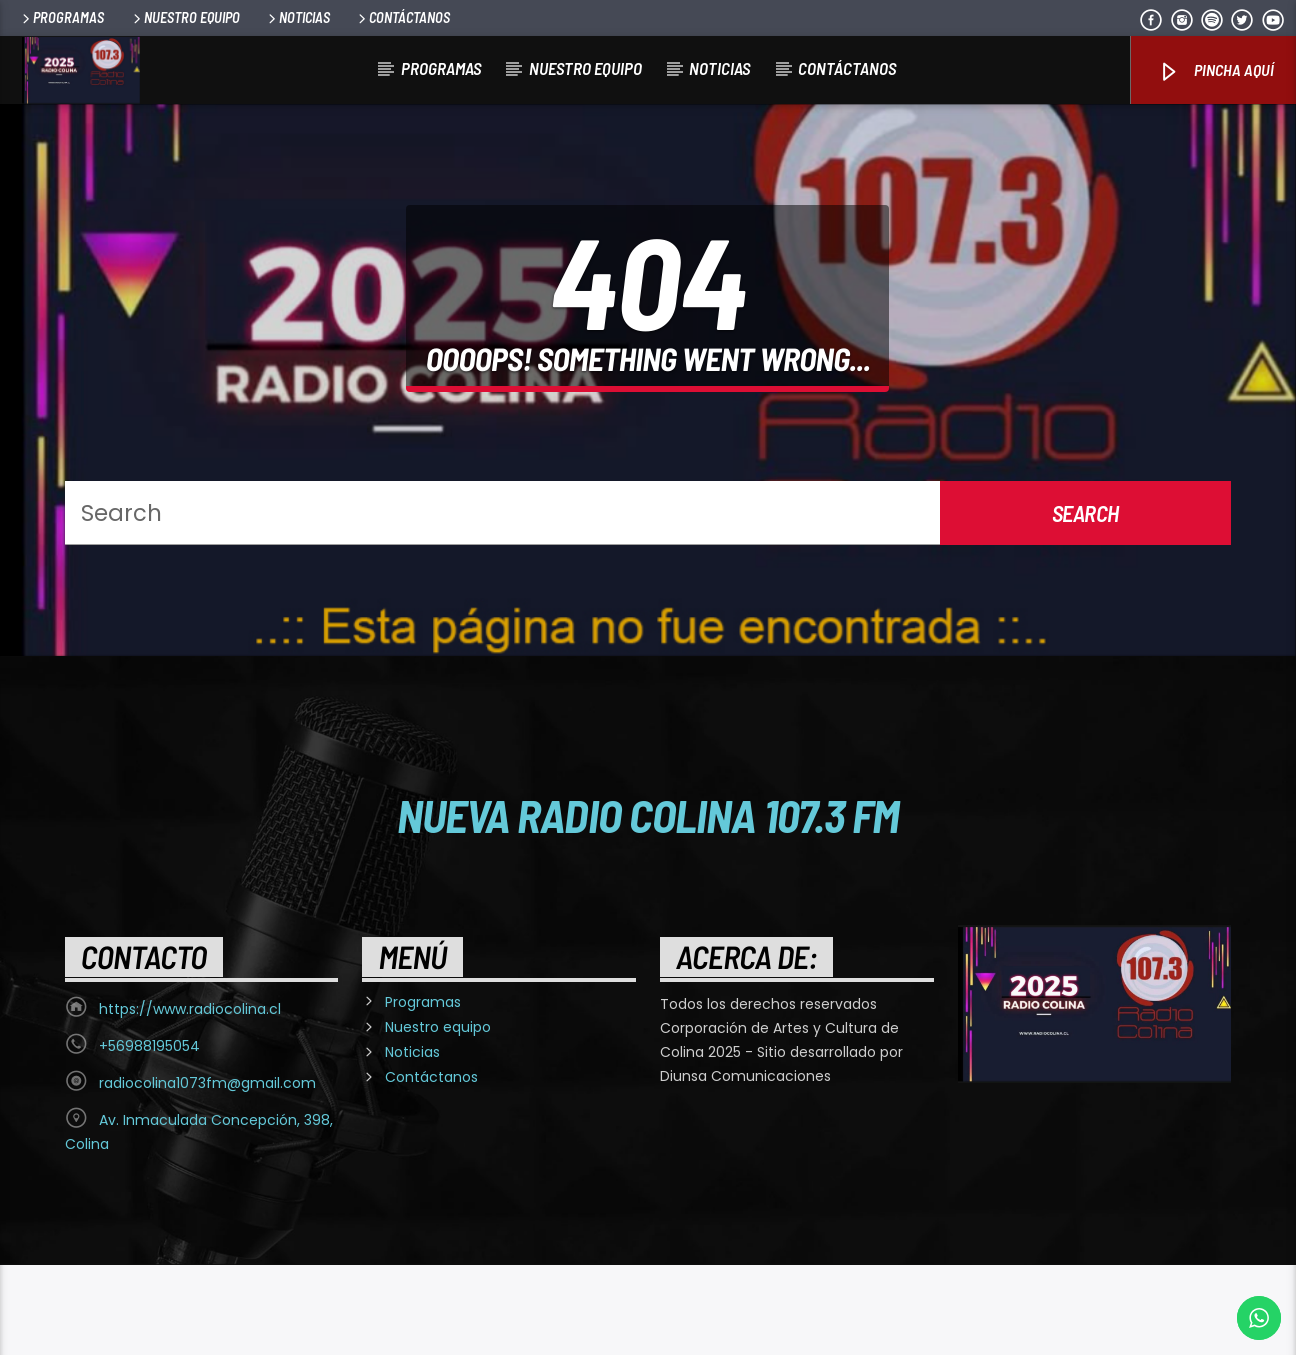 This screenshot has width=1296, height=1355. I want to click on radiocolina1073fm@gmail.com, so click(207, 1173).